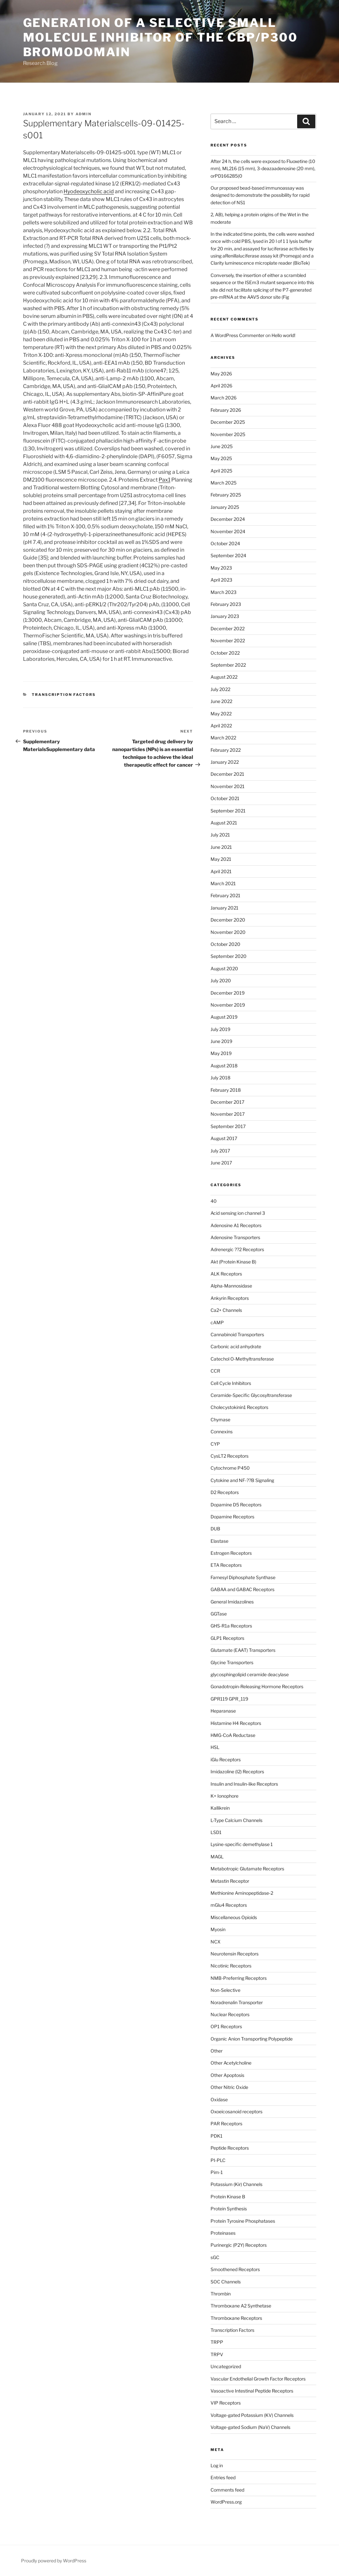 This screenshot has width=339, height=2576. What do you see at coordinates (236, 1820) in the screenshot?
I see `L-Type Calcium Channels` at bounding box center [236, 1820].